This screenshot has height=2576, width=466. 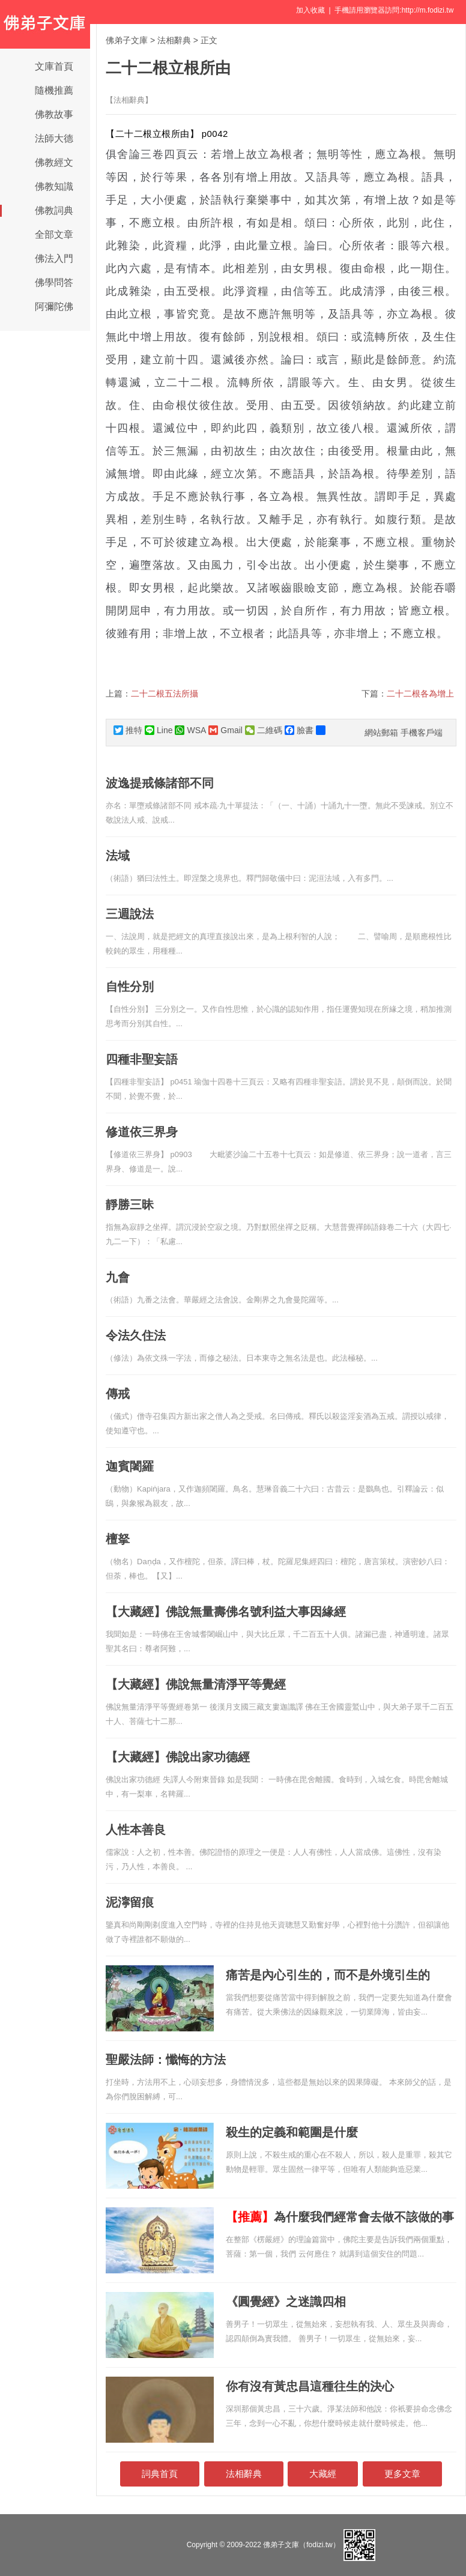 What do you see at coordinates (174, 40) in the screenshot?
I see `法相辭典` at bounding box center [174, 40].